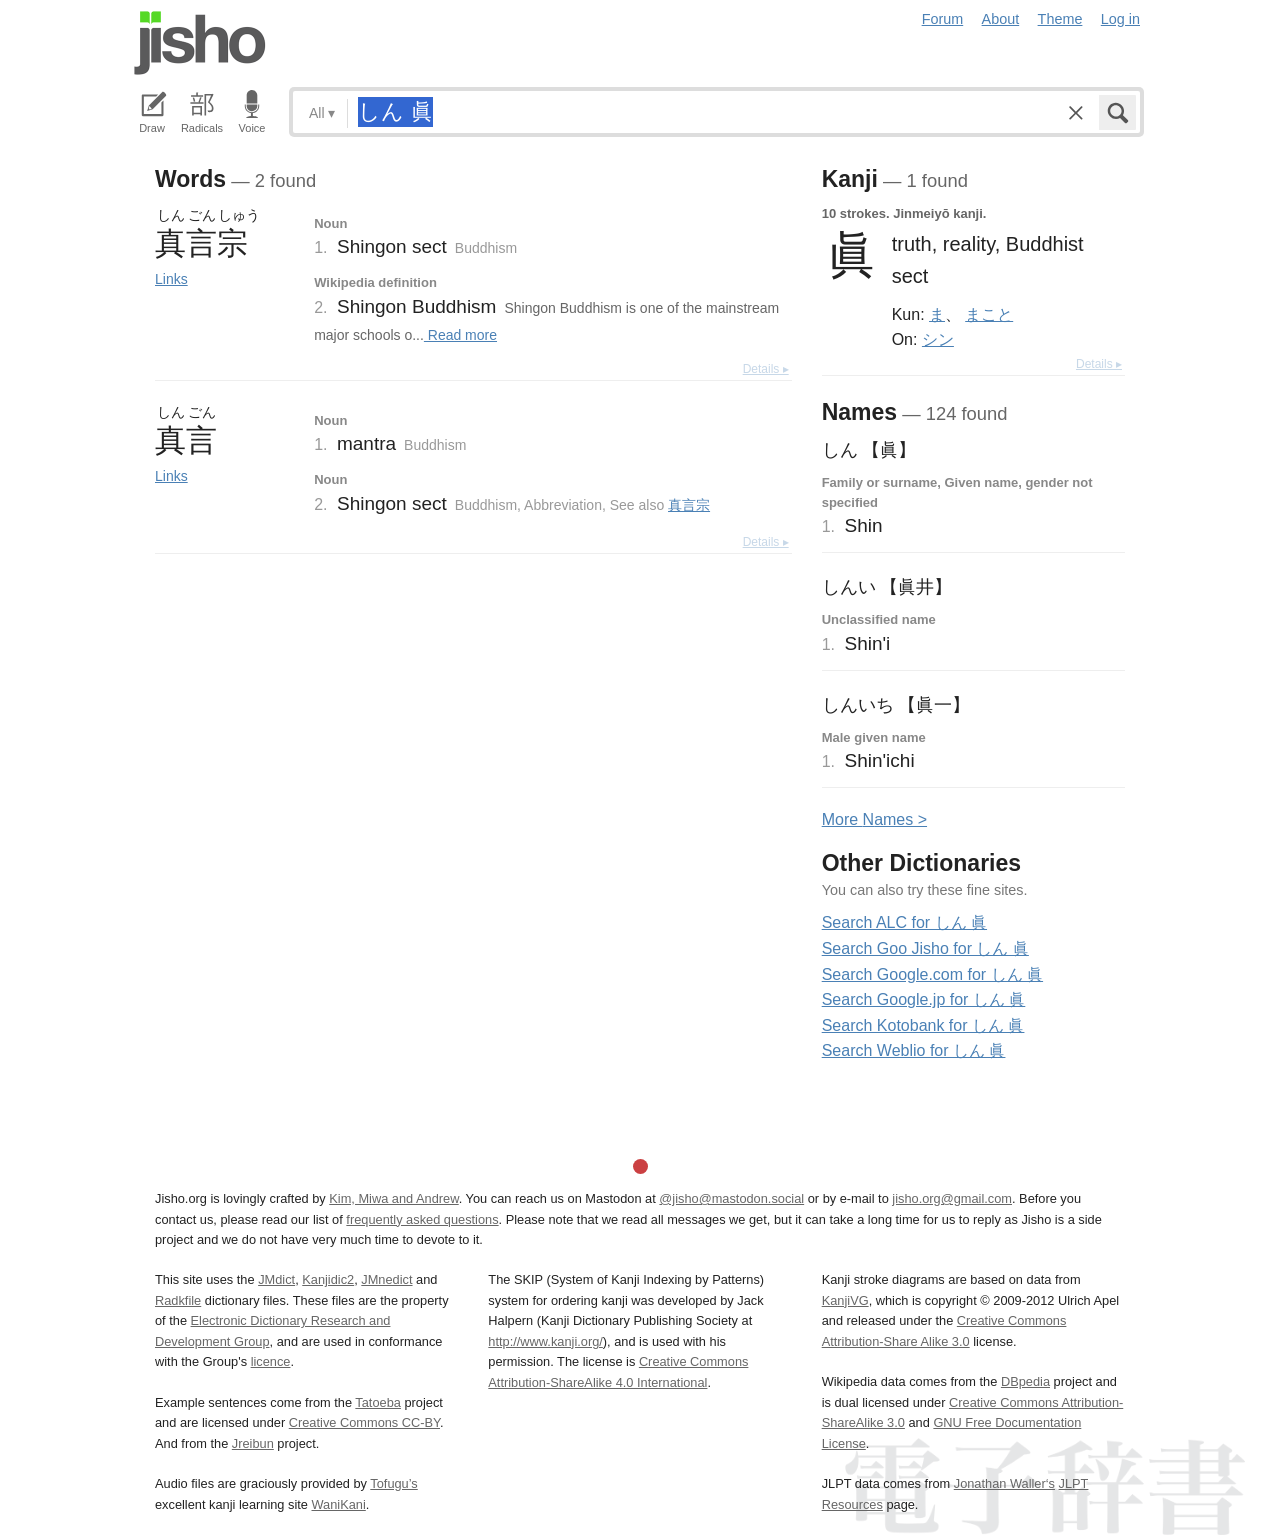  I want to click on JMnedict, so click(386, 1279).